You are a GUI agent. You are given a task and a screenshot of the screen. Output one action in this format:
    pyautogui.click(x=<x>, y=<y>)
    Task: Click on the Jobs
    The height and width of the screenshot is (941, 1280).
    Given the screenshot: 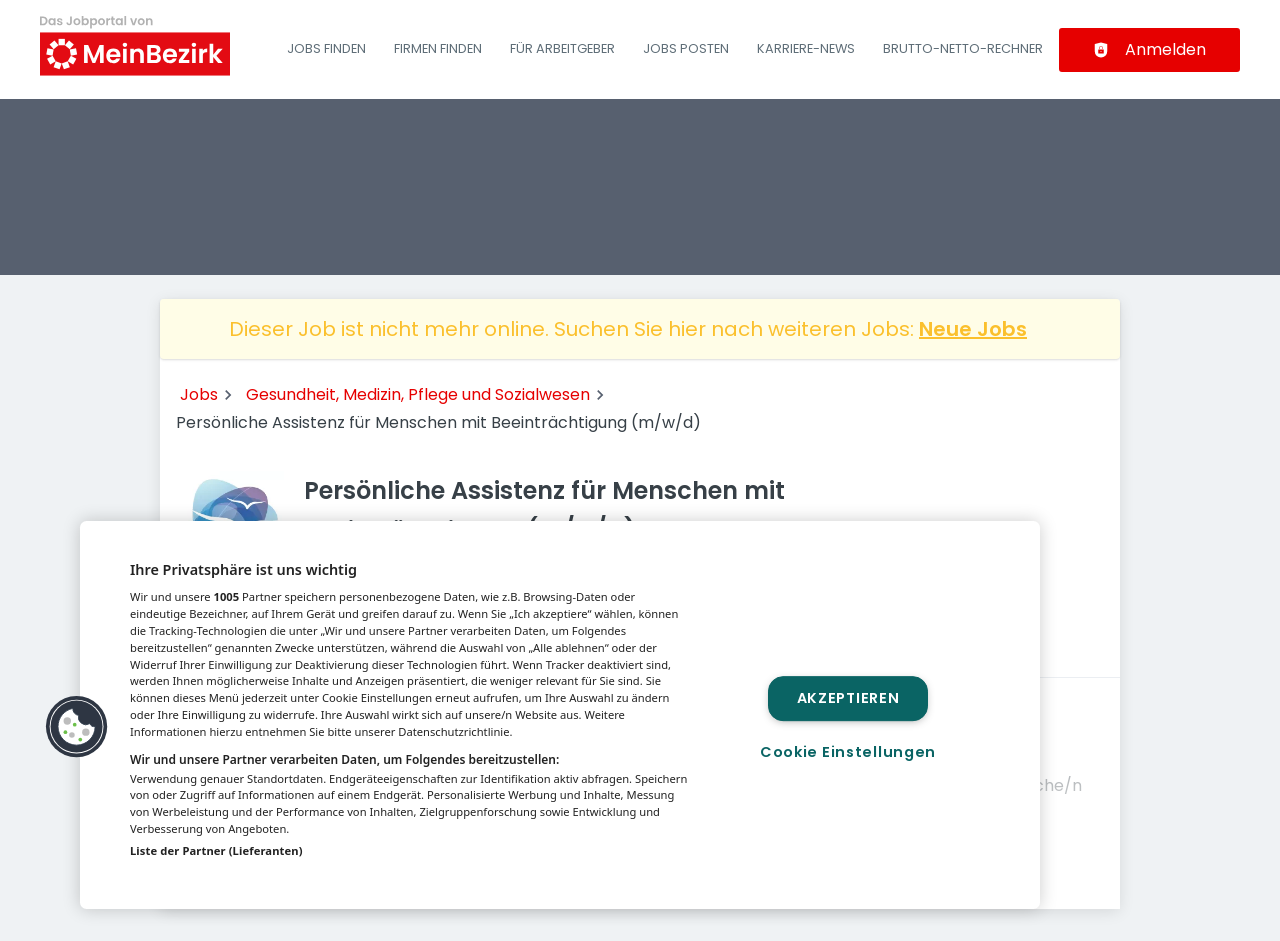 What is the action you would take?
    pyautogui.click(x=199, y=394)
    